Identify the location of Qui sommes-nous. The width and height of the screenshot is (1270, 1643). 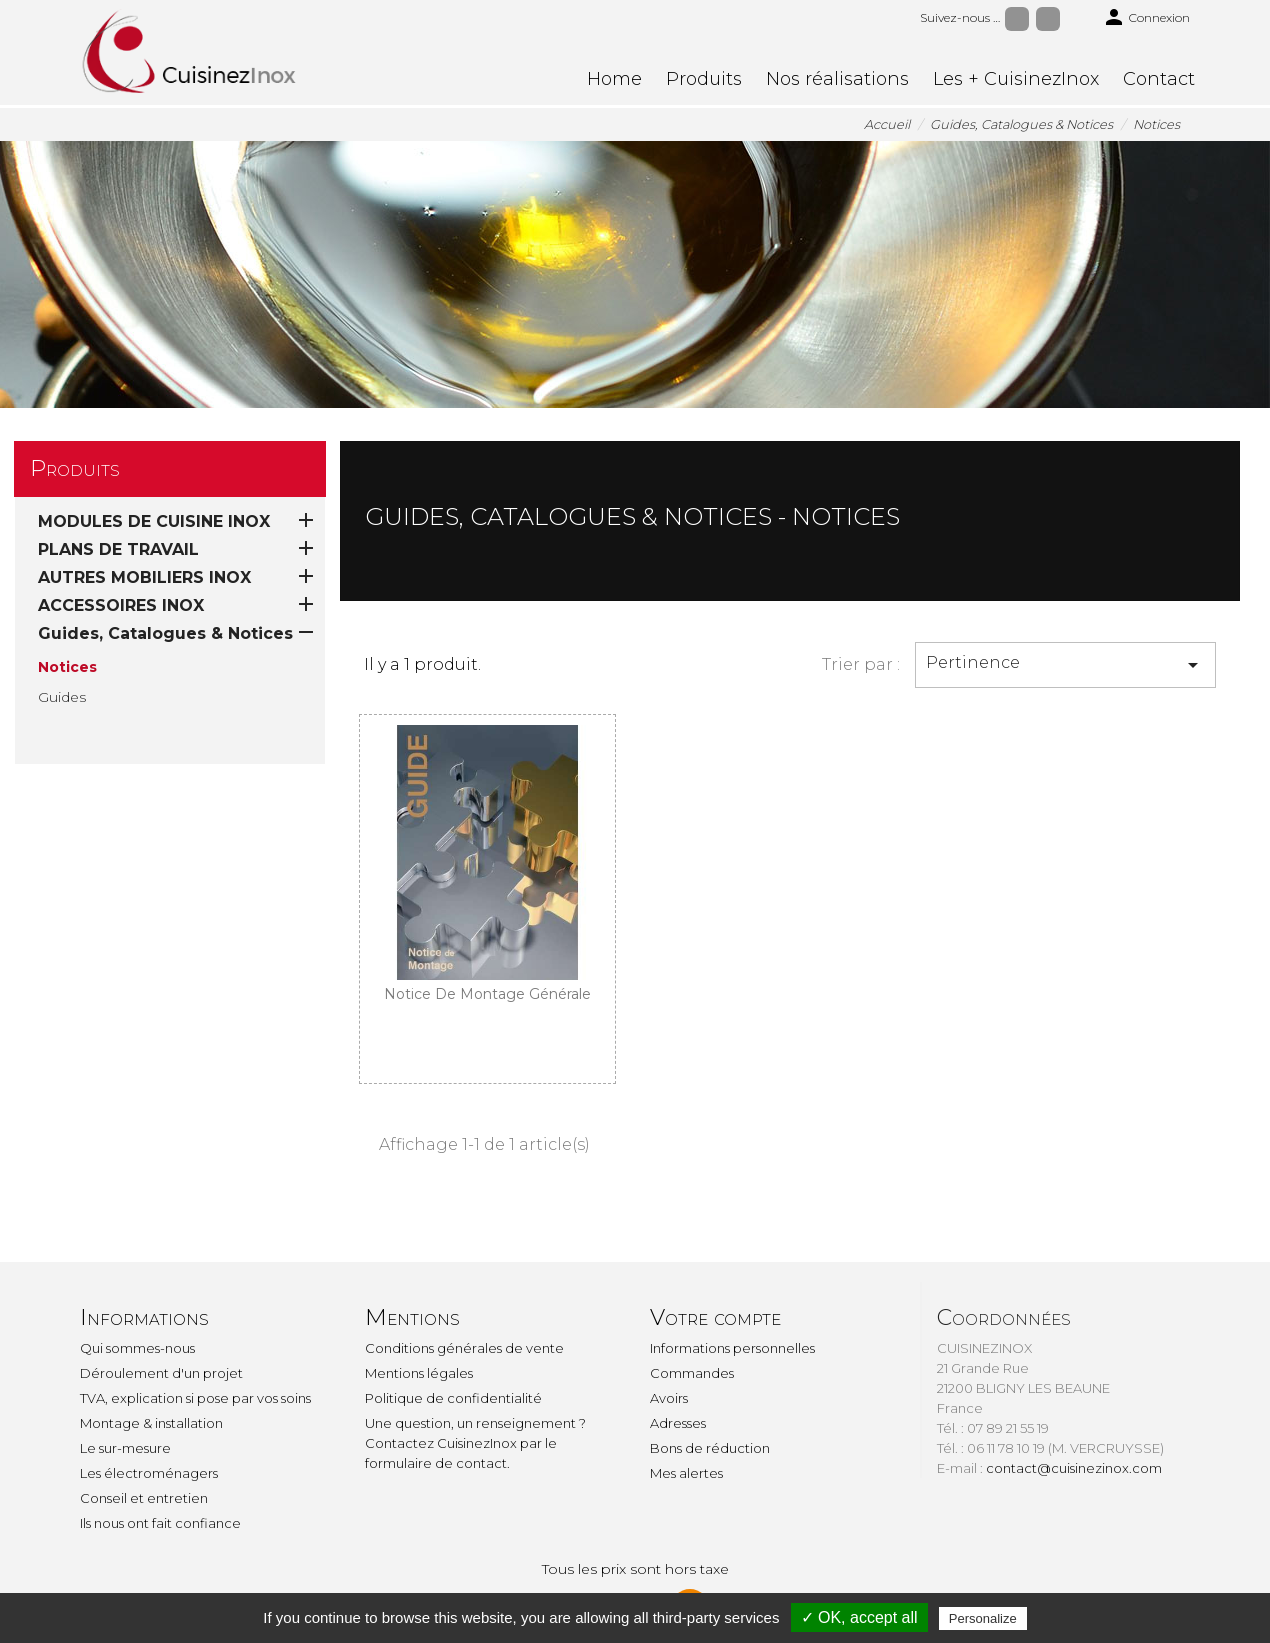
(137, 1348).